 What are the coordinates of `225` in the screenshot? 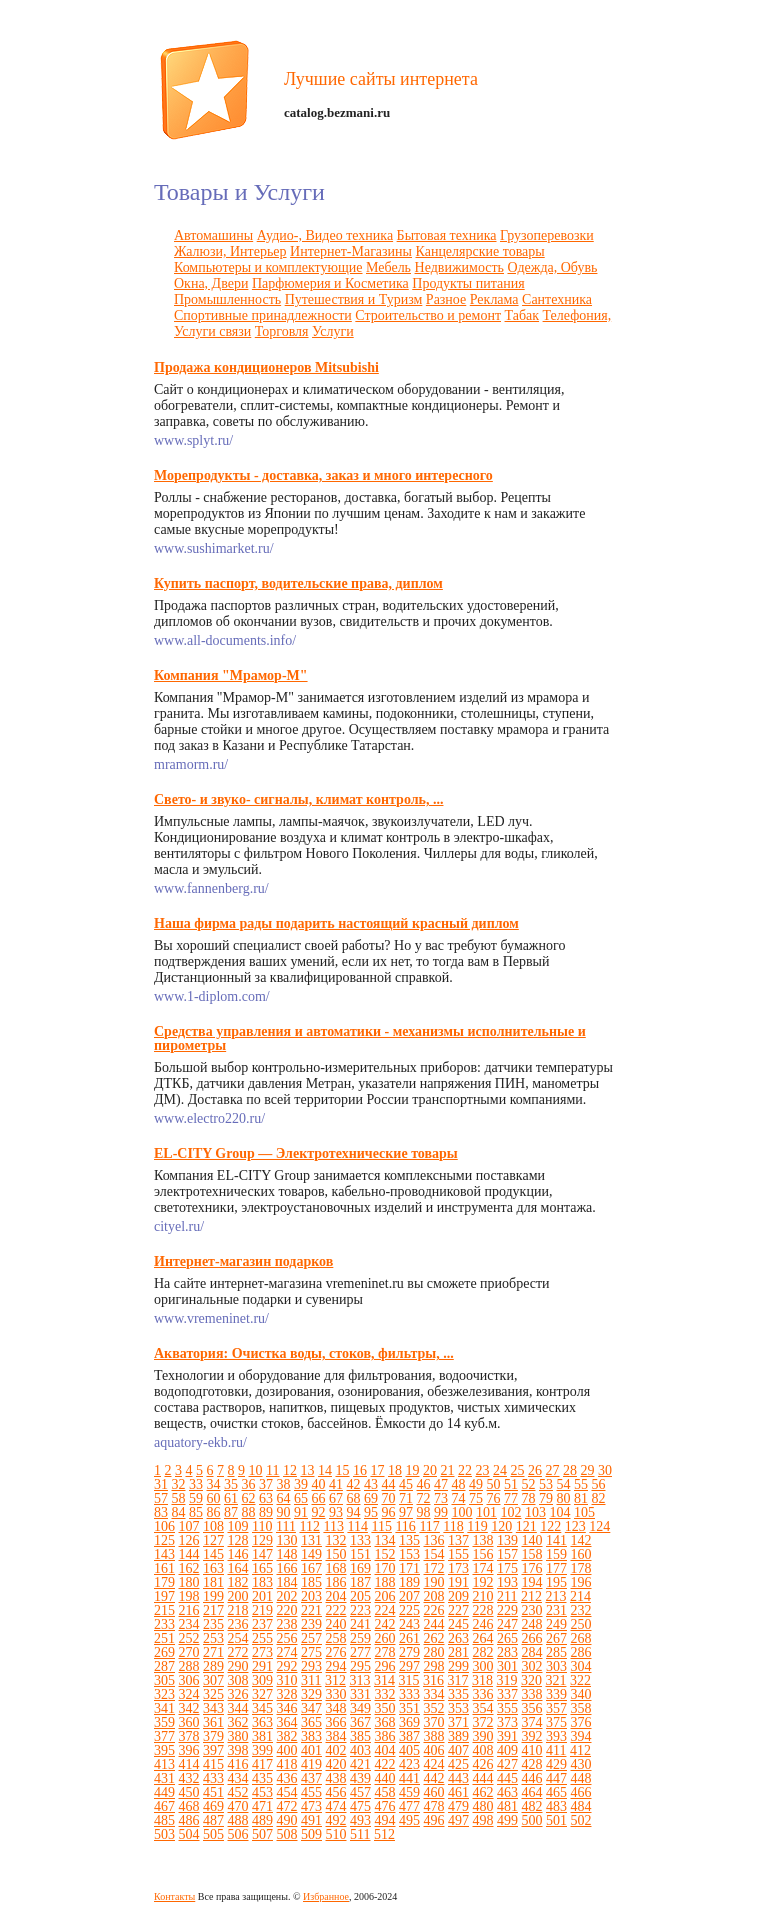 It's located at (409, 1610).